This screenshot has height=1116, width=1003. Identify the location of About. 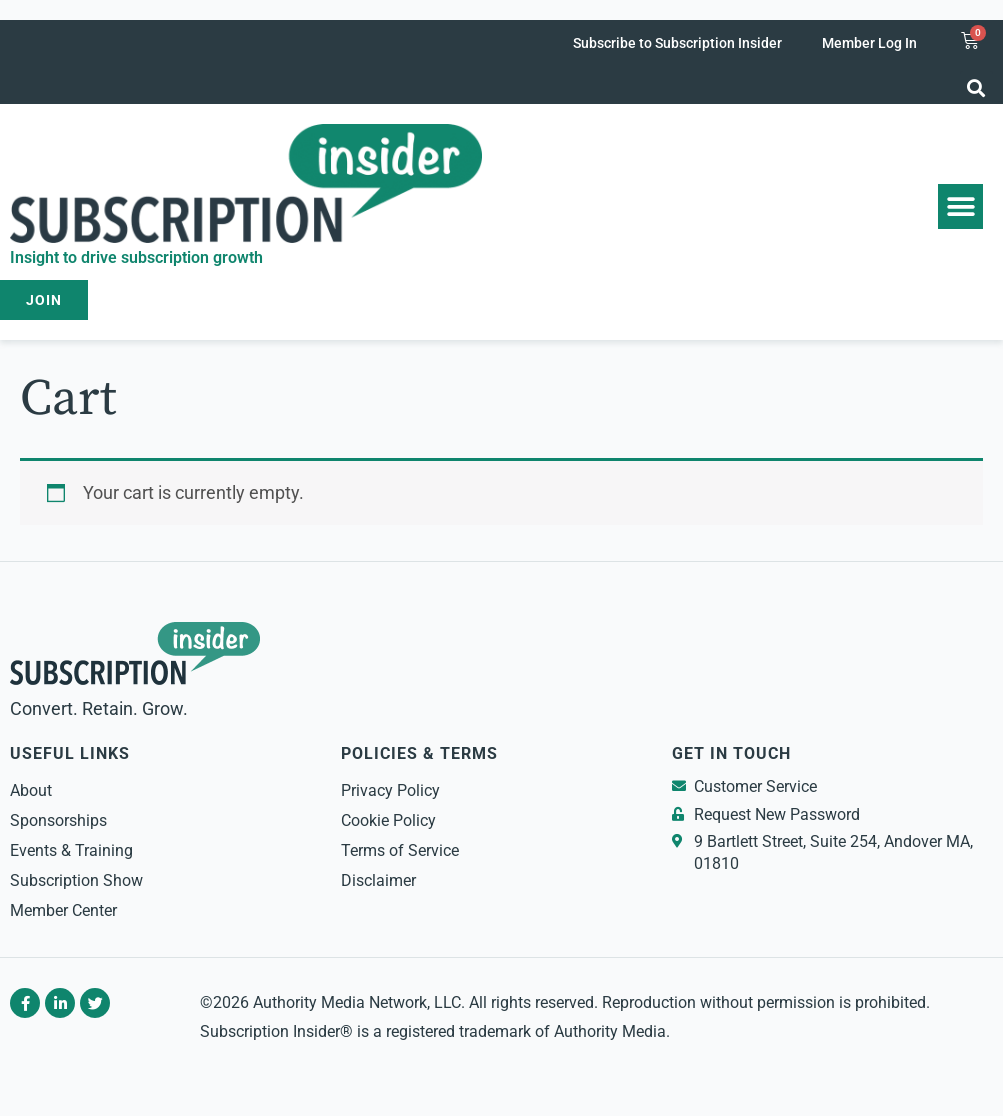
(31, 790).